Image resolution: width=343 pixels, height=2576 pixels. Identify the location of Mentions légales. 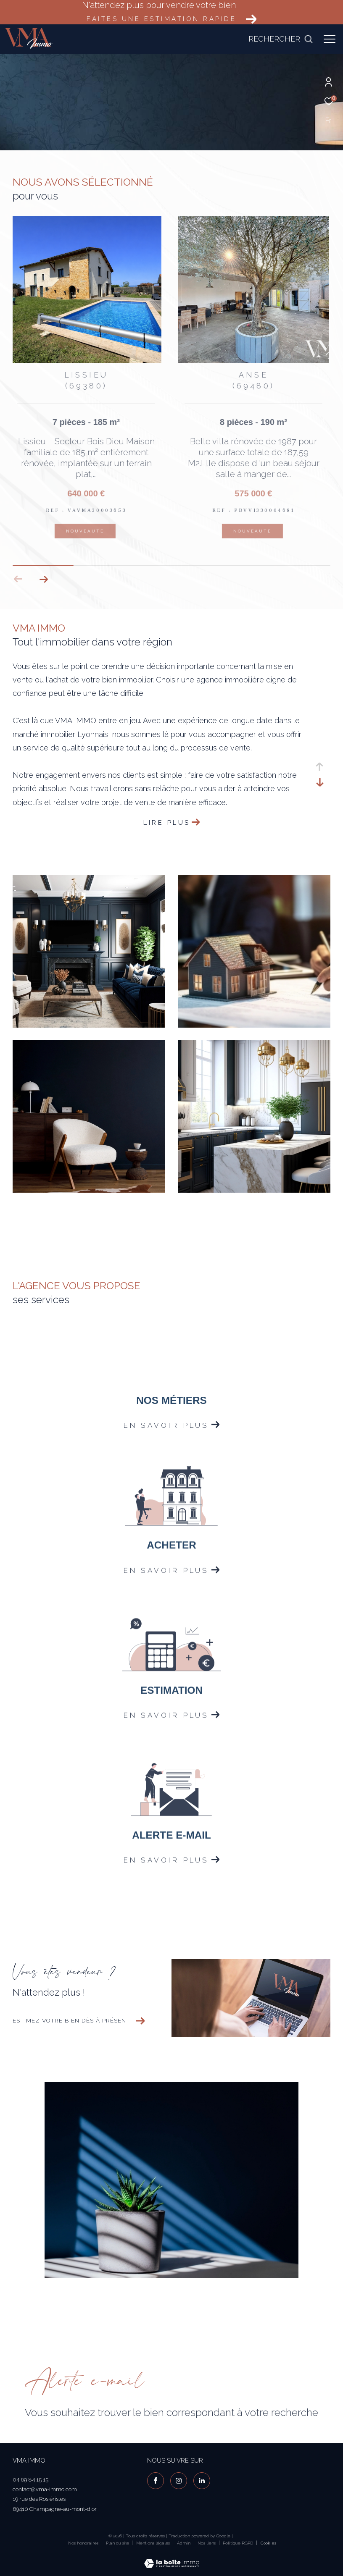
(153, 2543).